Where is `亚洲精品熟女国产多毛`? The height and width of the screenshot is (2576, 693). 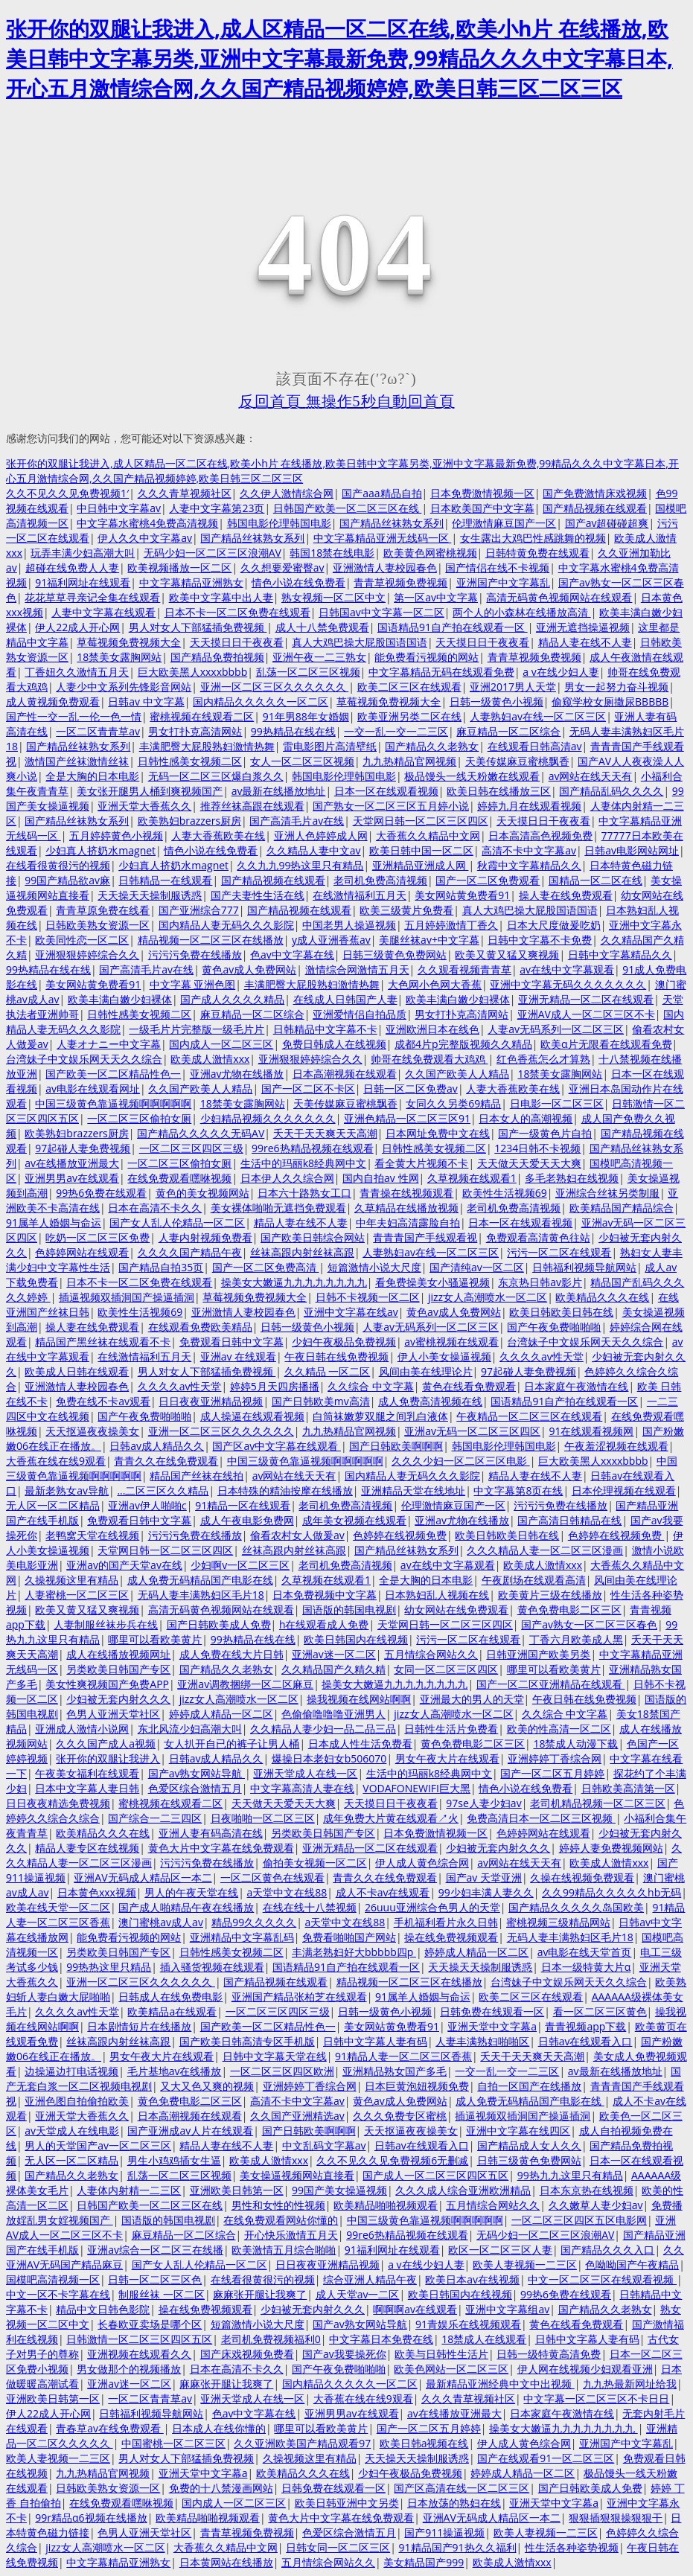
亚洲精品熟女国产多毛 is located at coordinates (394, 2071).